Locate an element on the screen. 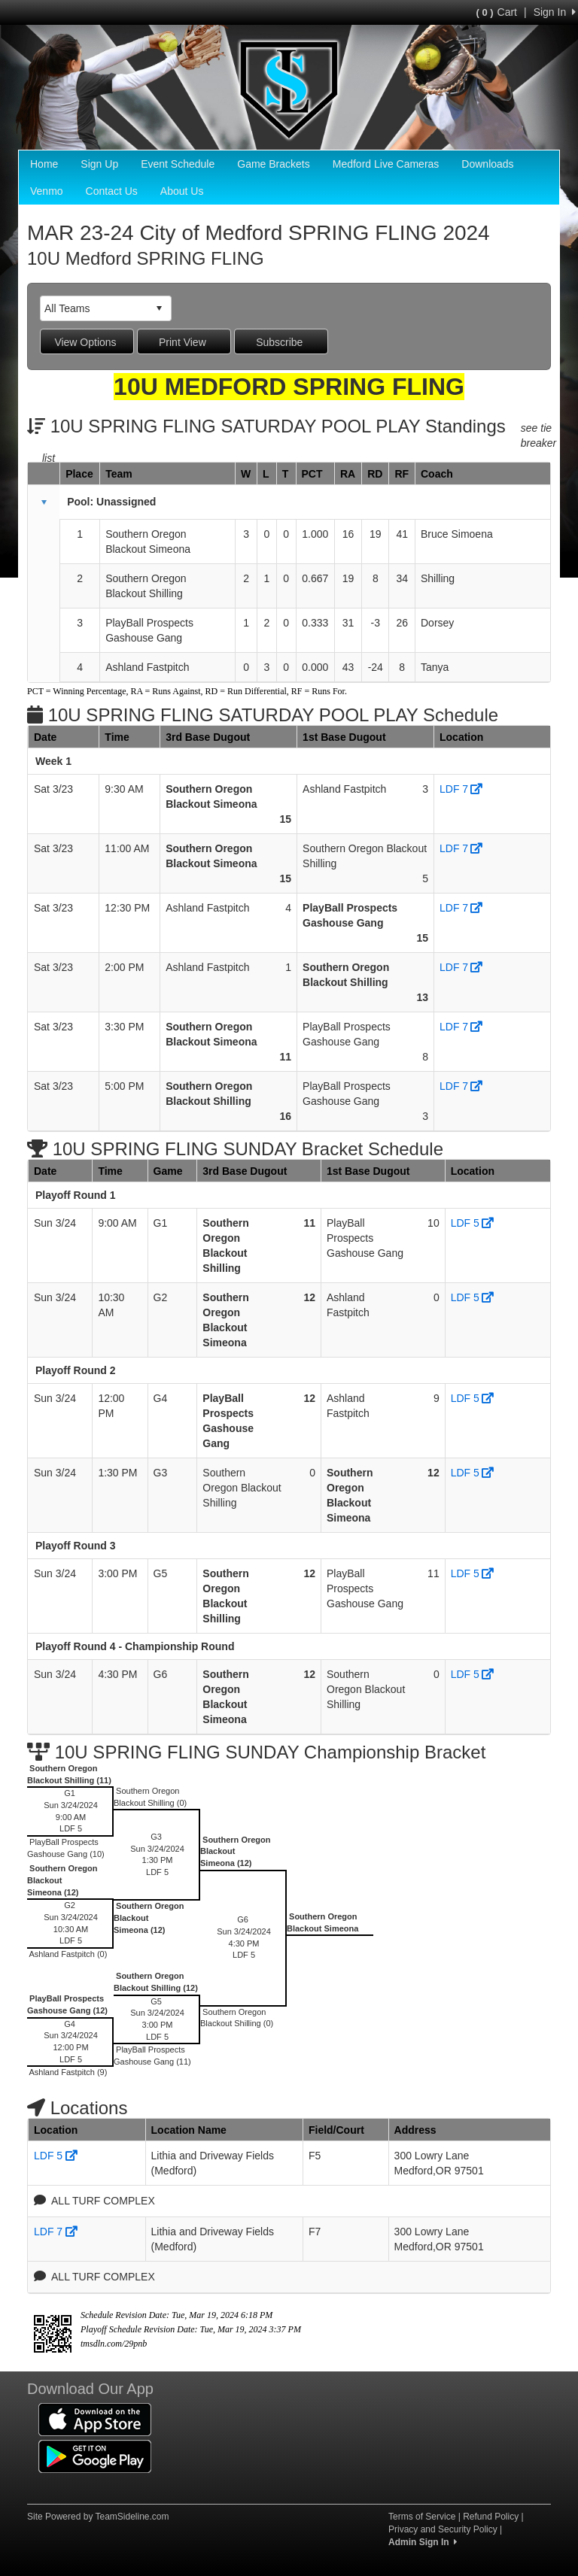 This screenshot has width=578, height=2576. Downloads is located at coordinates (487, 164).